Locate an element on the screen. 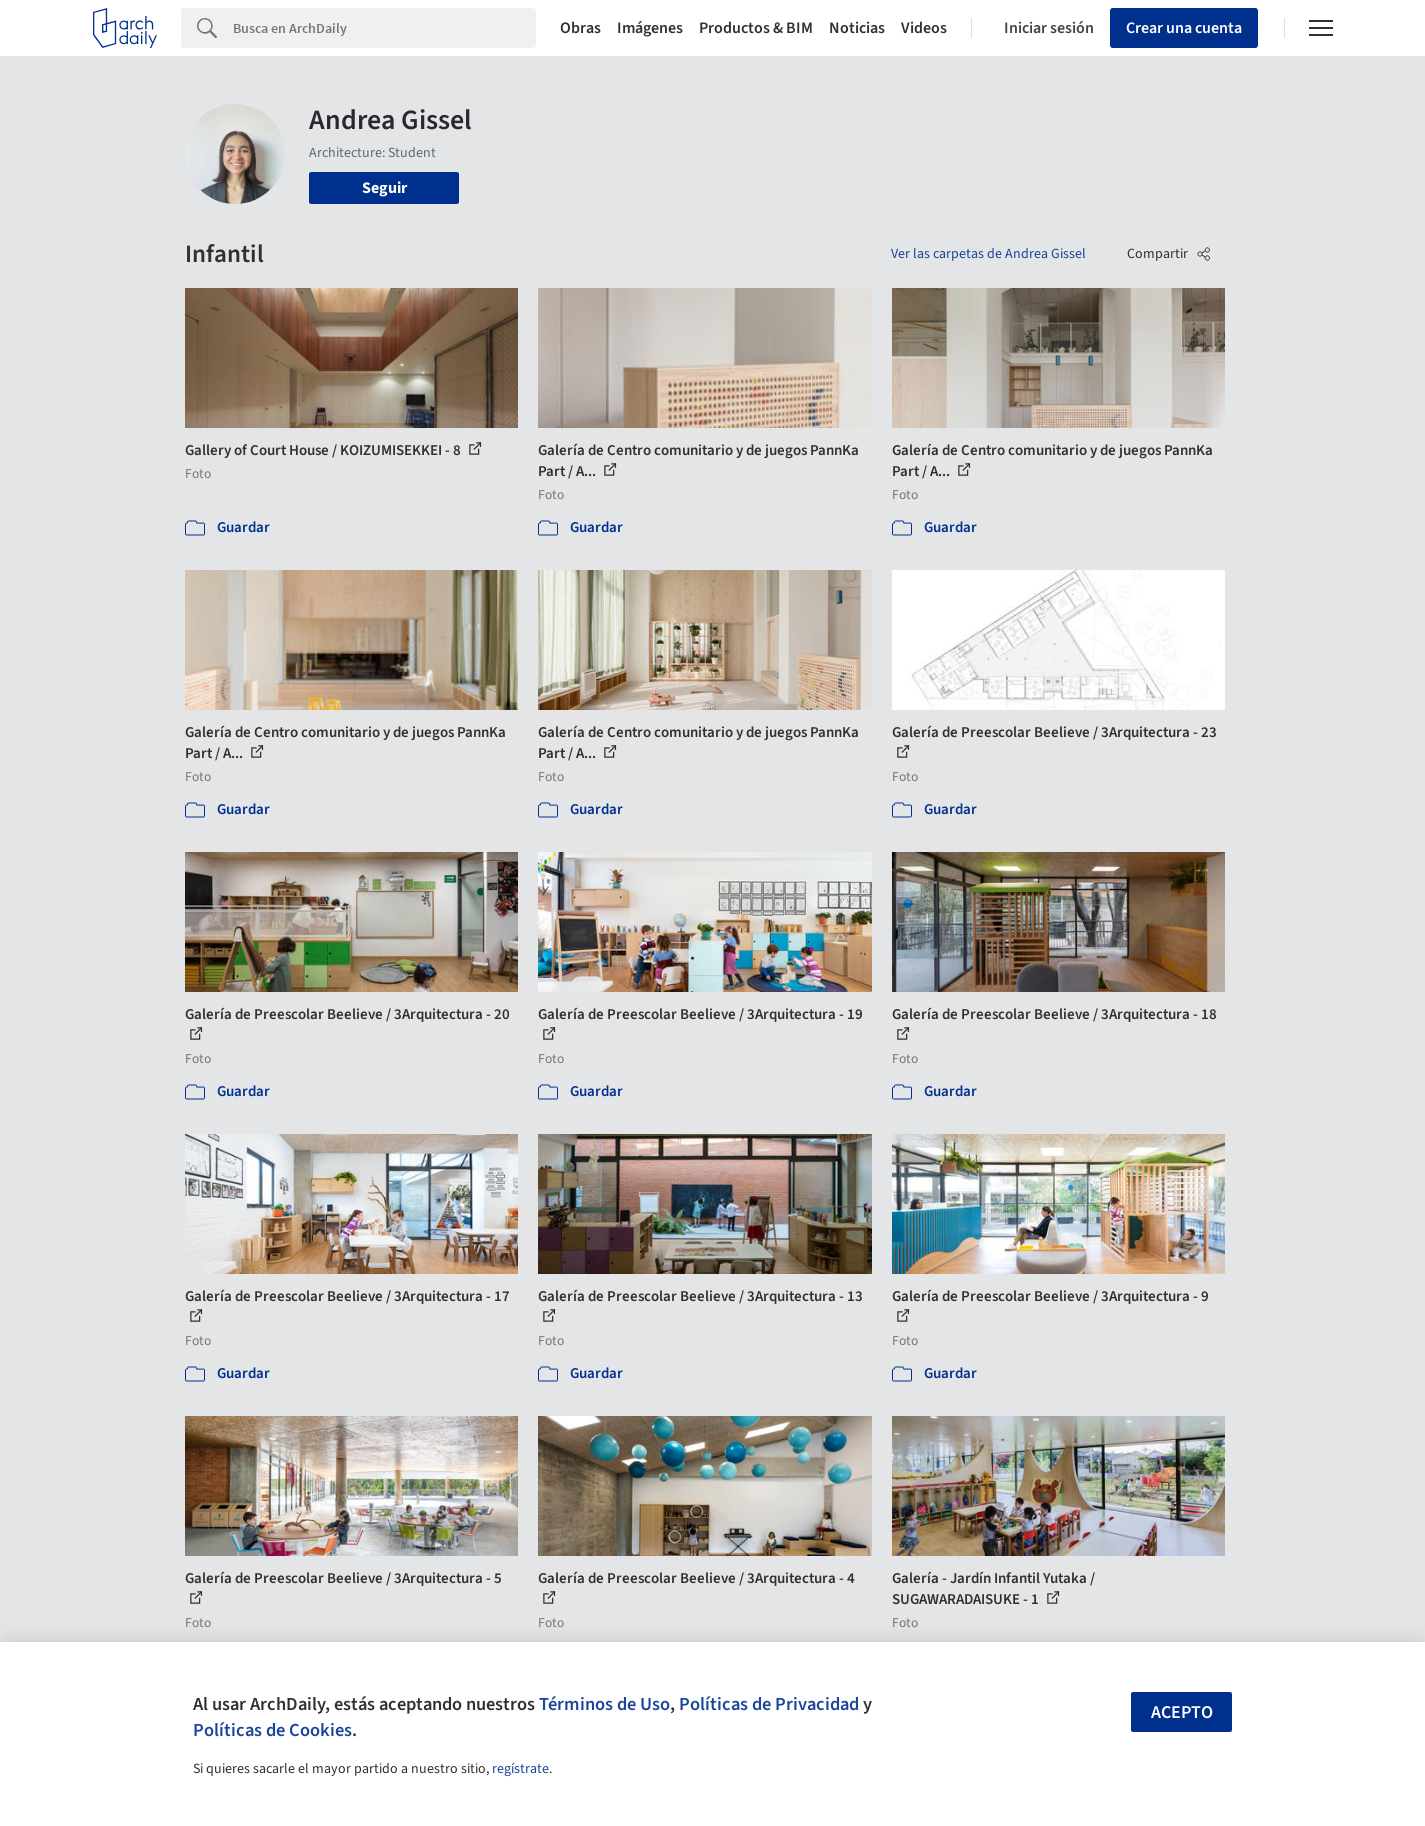  Imágenes is located at coordinates (650, 28).